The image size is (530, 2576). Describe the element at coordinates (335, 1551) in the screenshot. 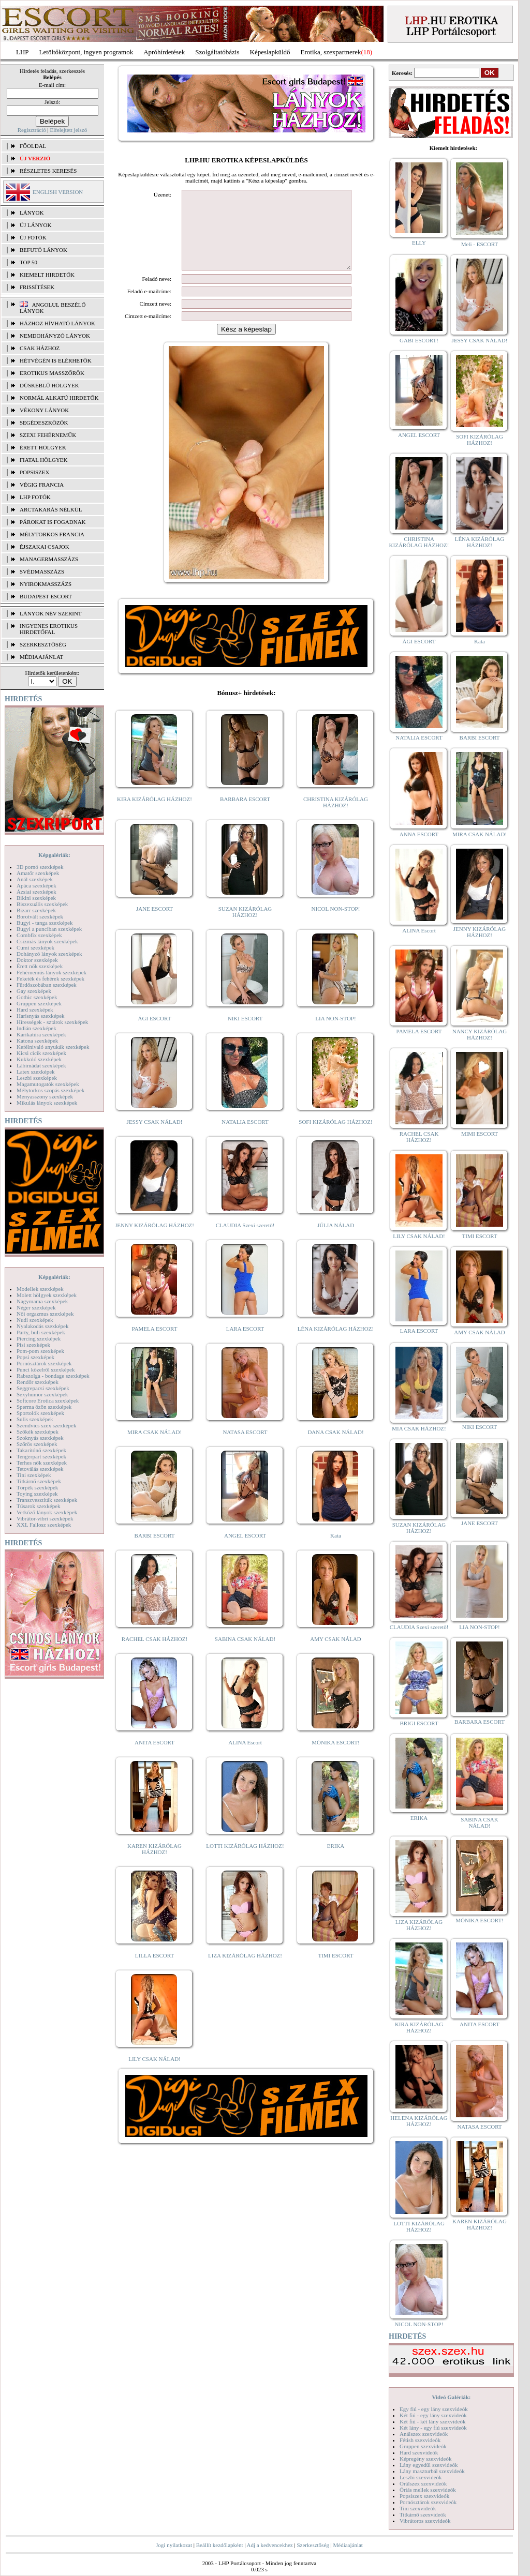

I see `Kata` at that location.